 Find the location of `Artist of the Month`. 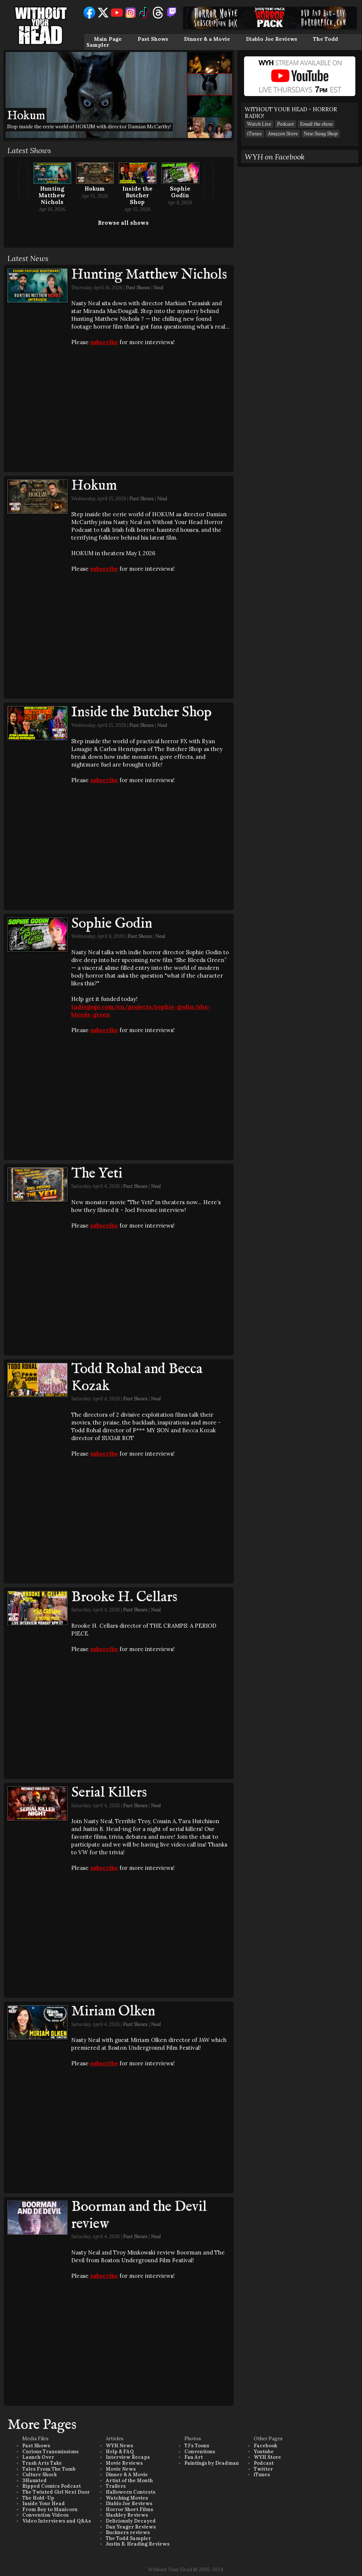

Artist of the Month is located at coordinates (129, 2480).